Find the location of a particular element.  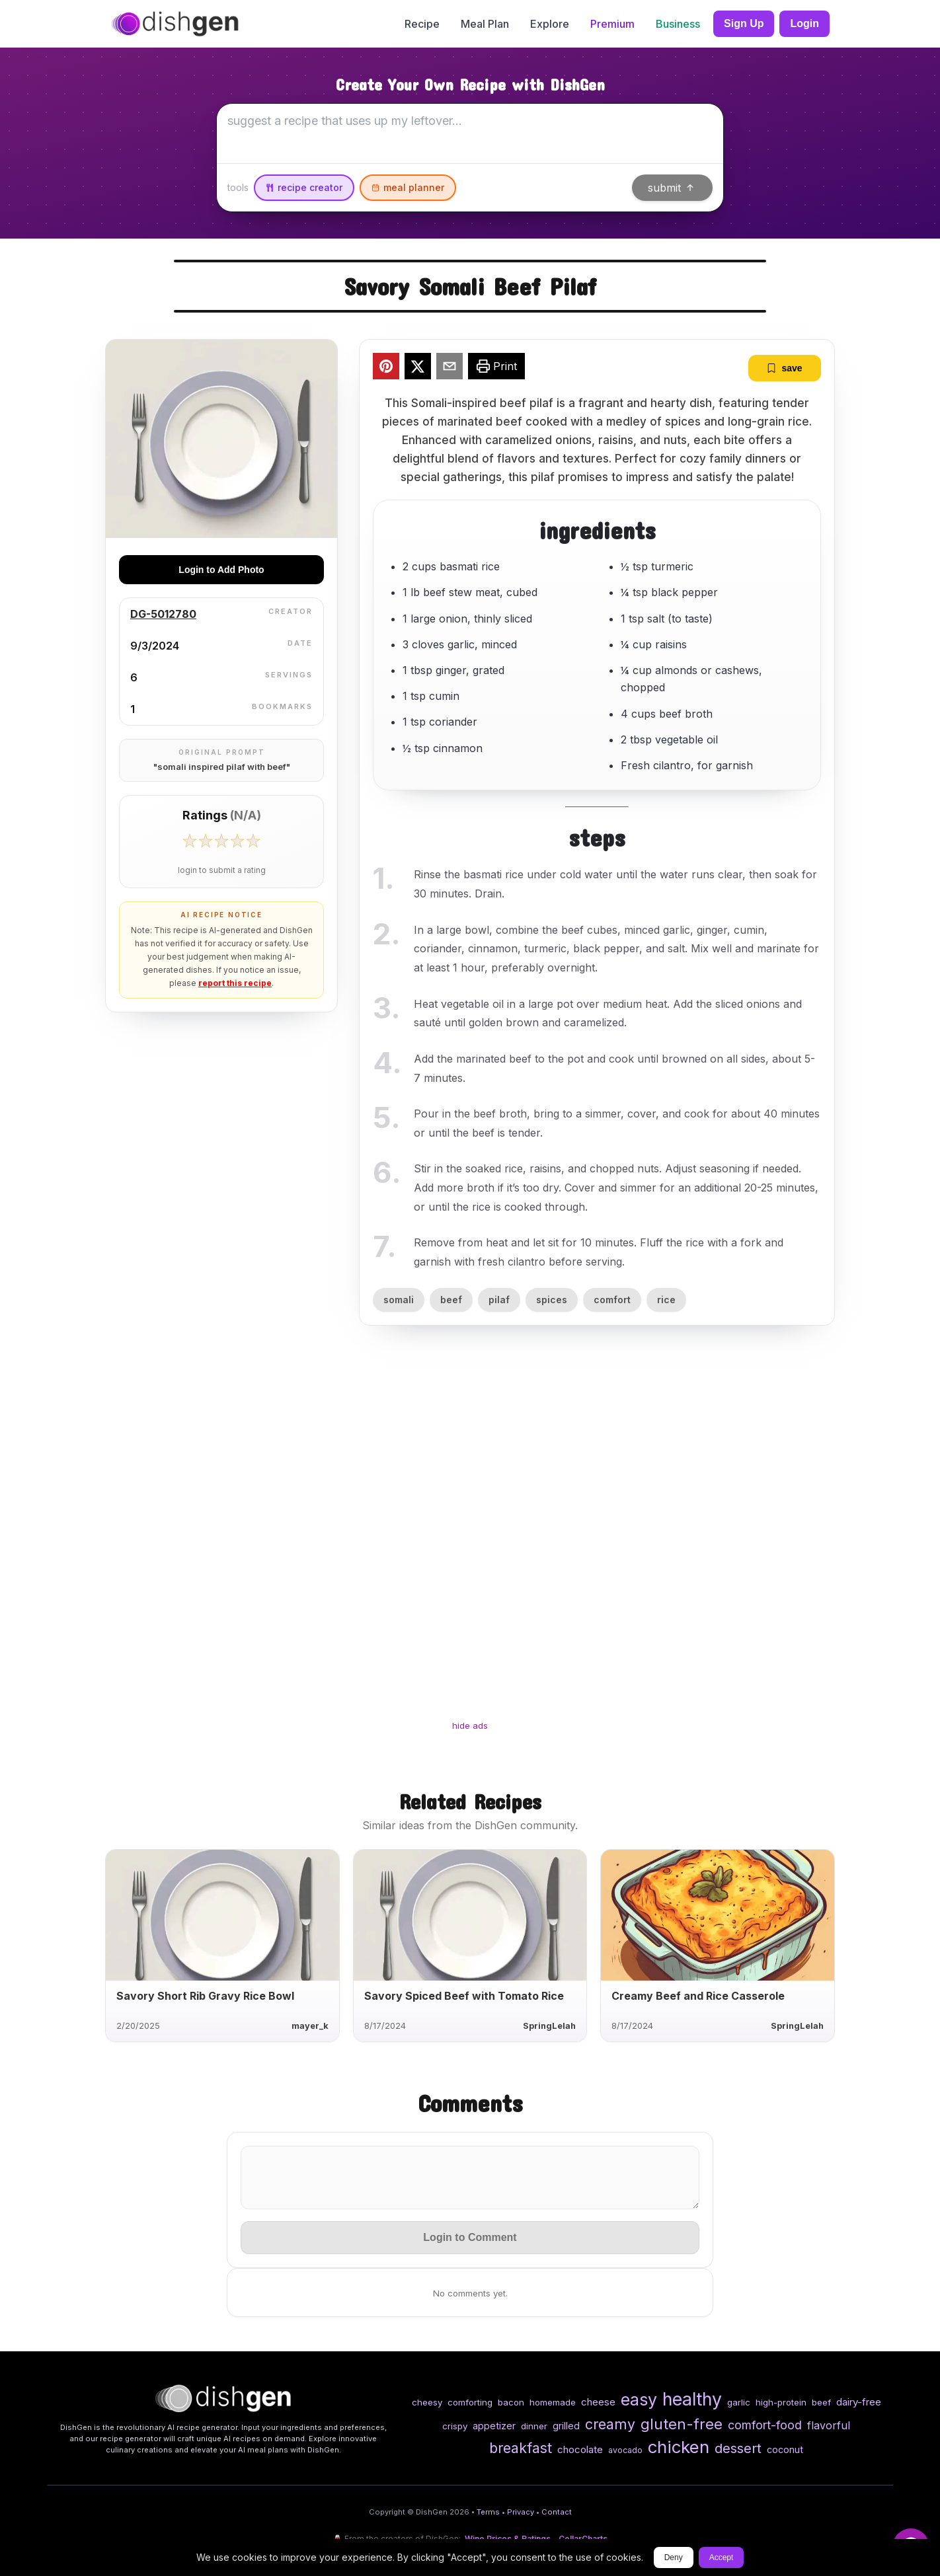

Business is located at coordinates (678, 23).